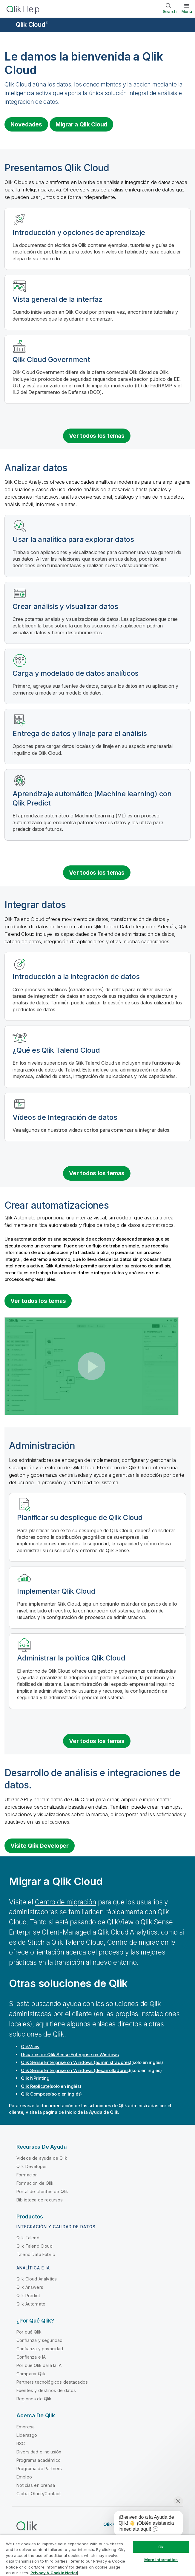  Describe the element at coordinates (31, 2166) in the screenshot. I see `Qlik Developer` at that location.